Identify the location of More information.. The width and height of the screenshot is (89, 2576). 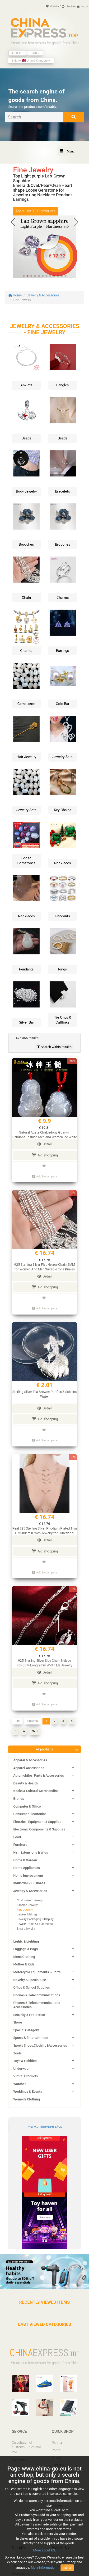
(44, 2567).